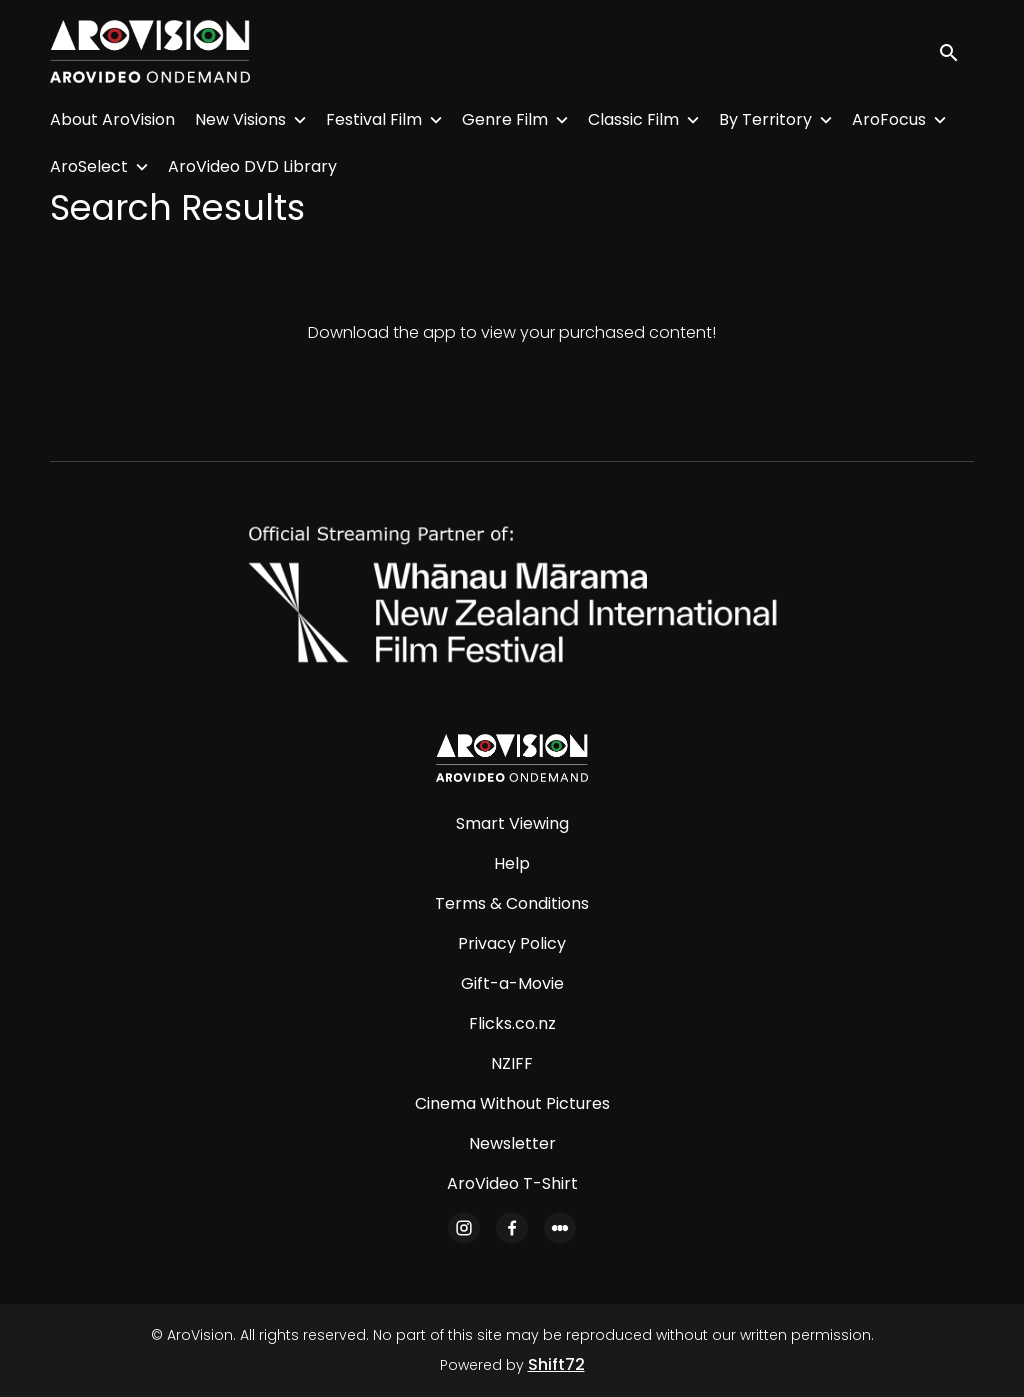 The width and height of the screenshot is (1024, 1397). What do you see at coordinates (889, 119) in the screenshot?
I see `AroFocus` at bounding box center [889, 119].